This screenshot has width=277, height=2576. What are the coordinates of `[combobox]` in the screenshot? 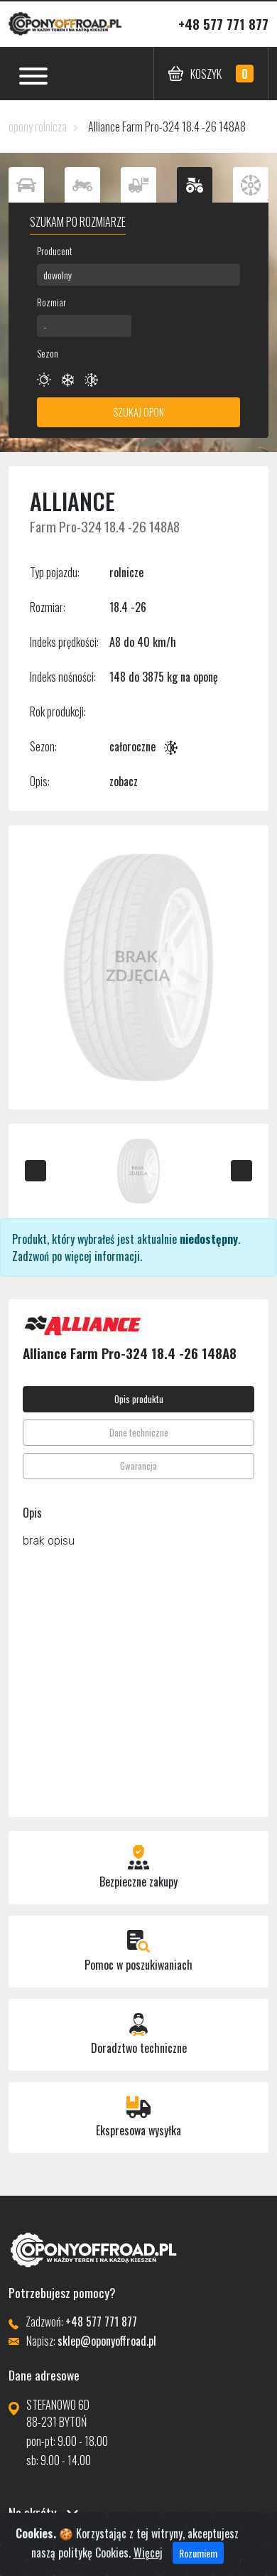 It's located at (138, 275).